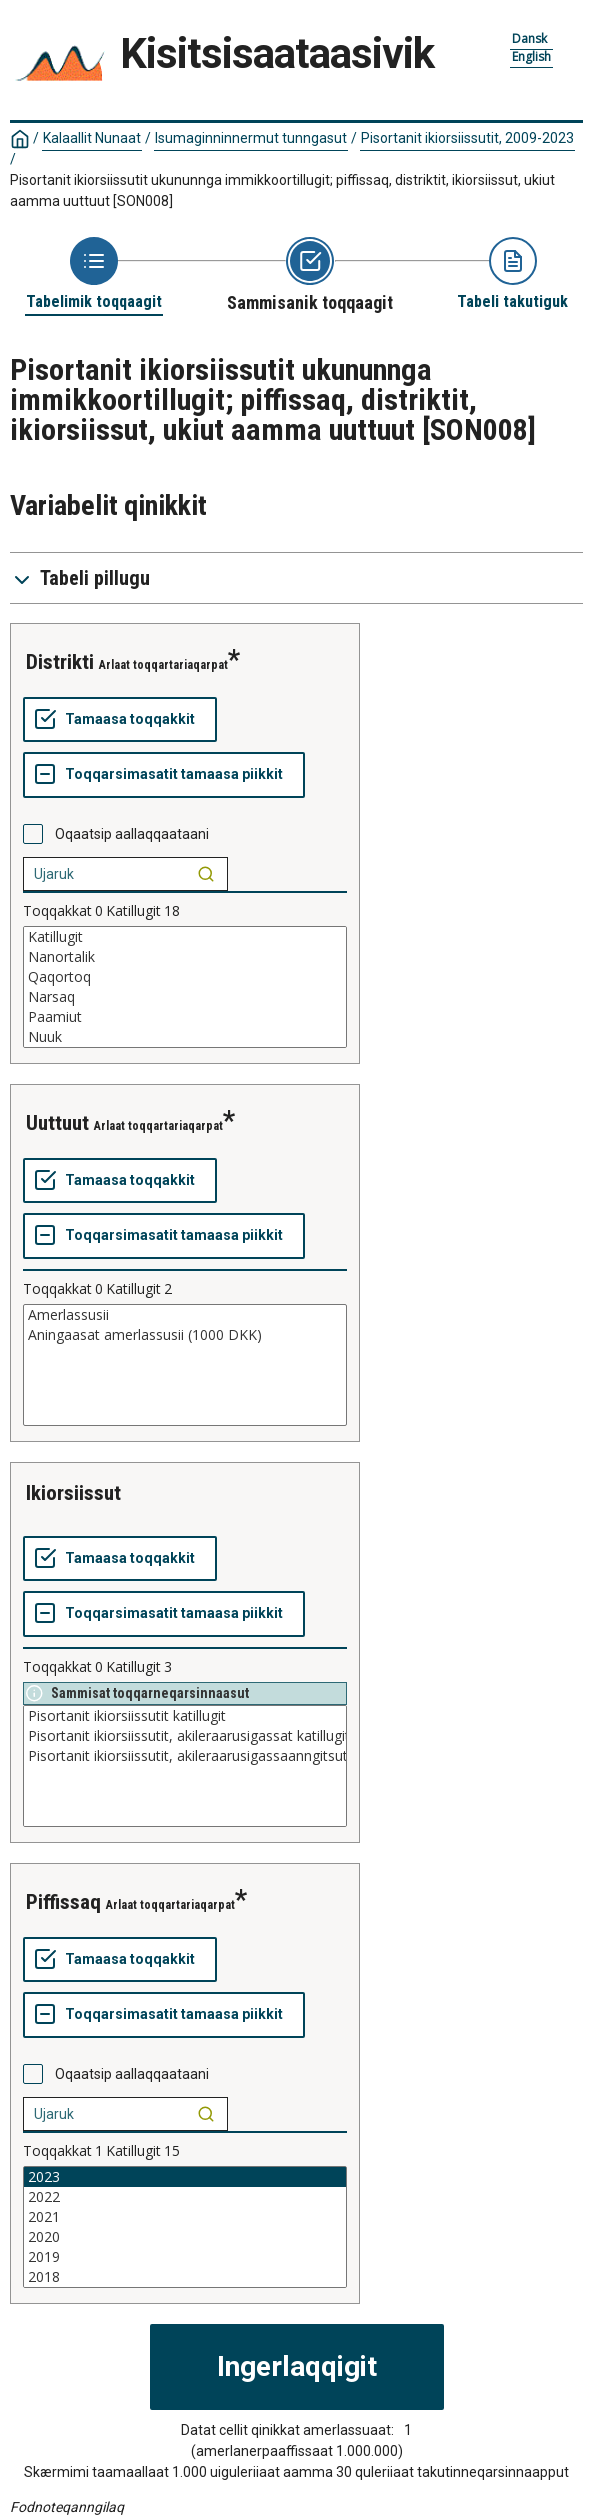 This screenshot has width=593, height=2518. Describe the element at coordinates (57, 1123) in the screenshot. I see `uuttuut` at that location.